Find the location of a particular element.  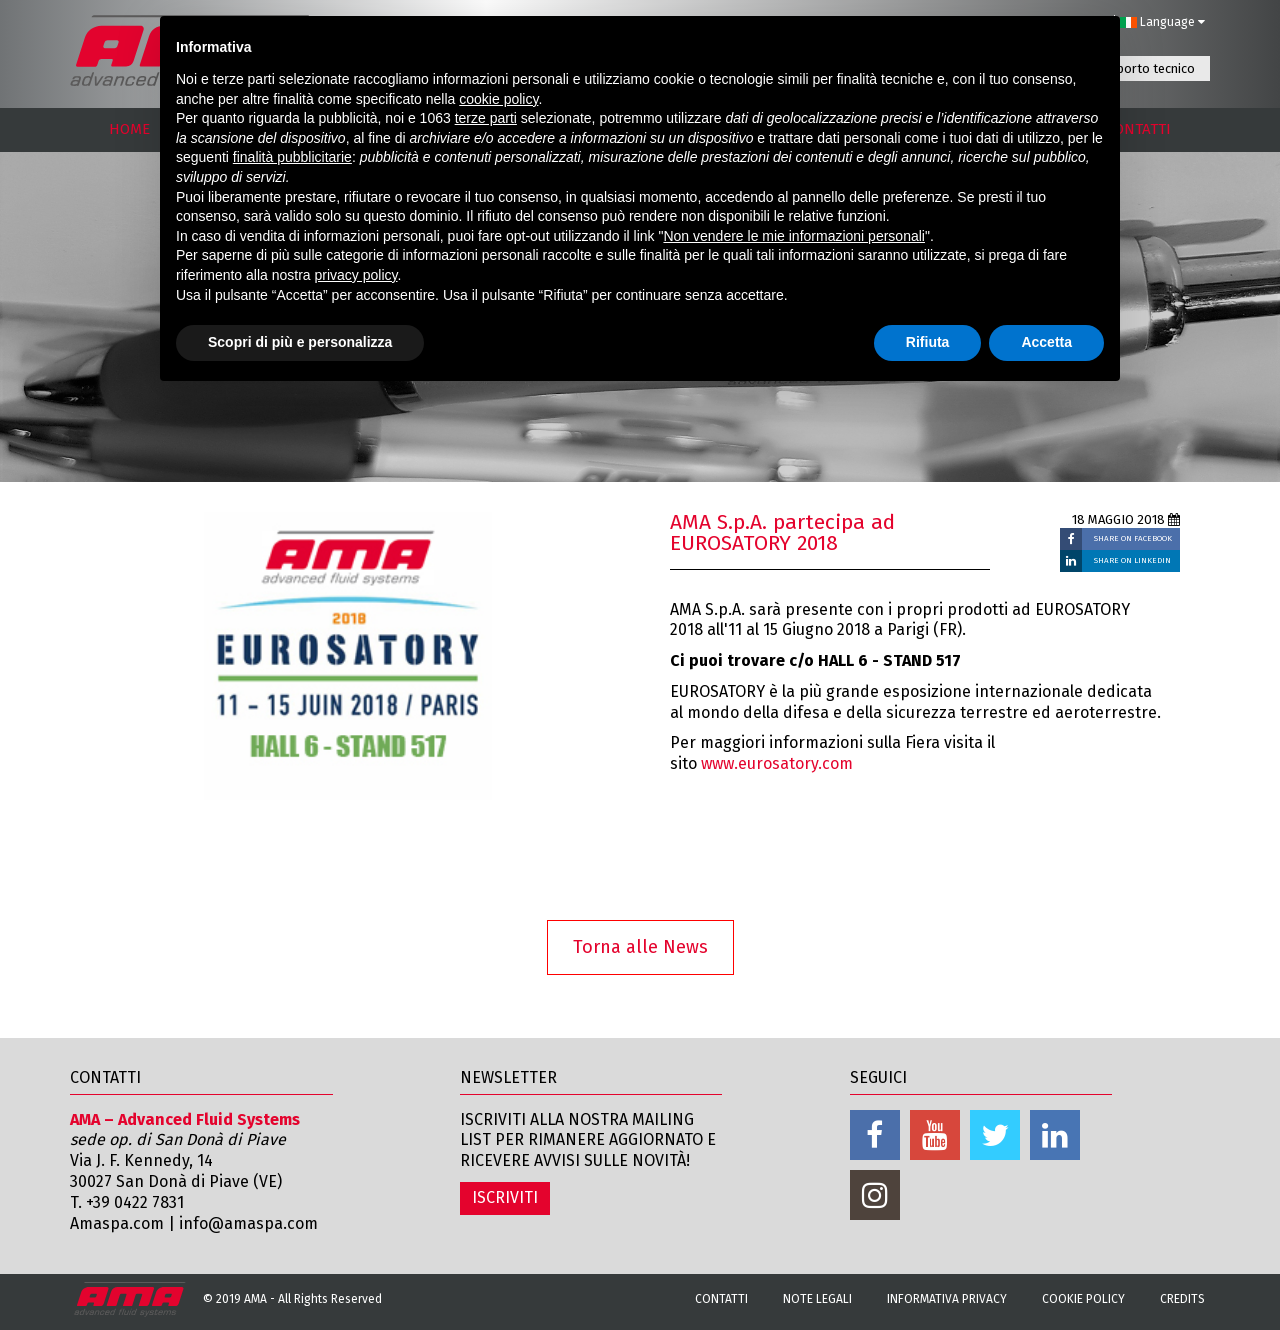

SHARE ON FACEBOOK is located at coordinates (1133, 538).